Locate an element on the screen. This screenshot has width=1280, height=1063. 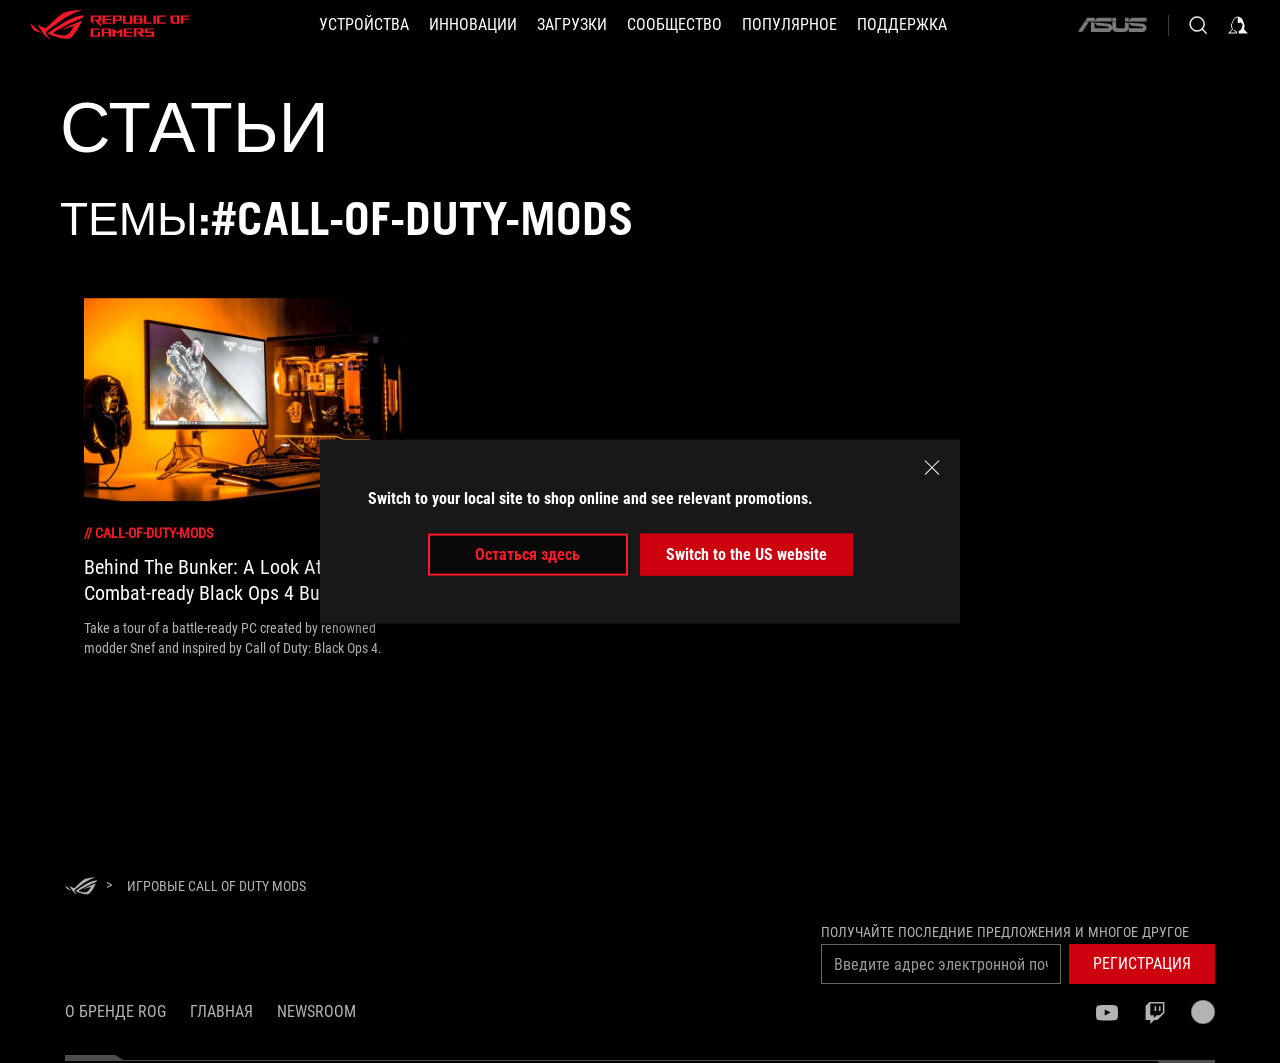
[close] is located at coordinates (932, 467).